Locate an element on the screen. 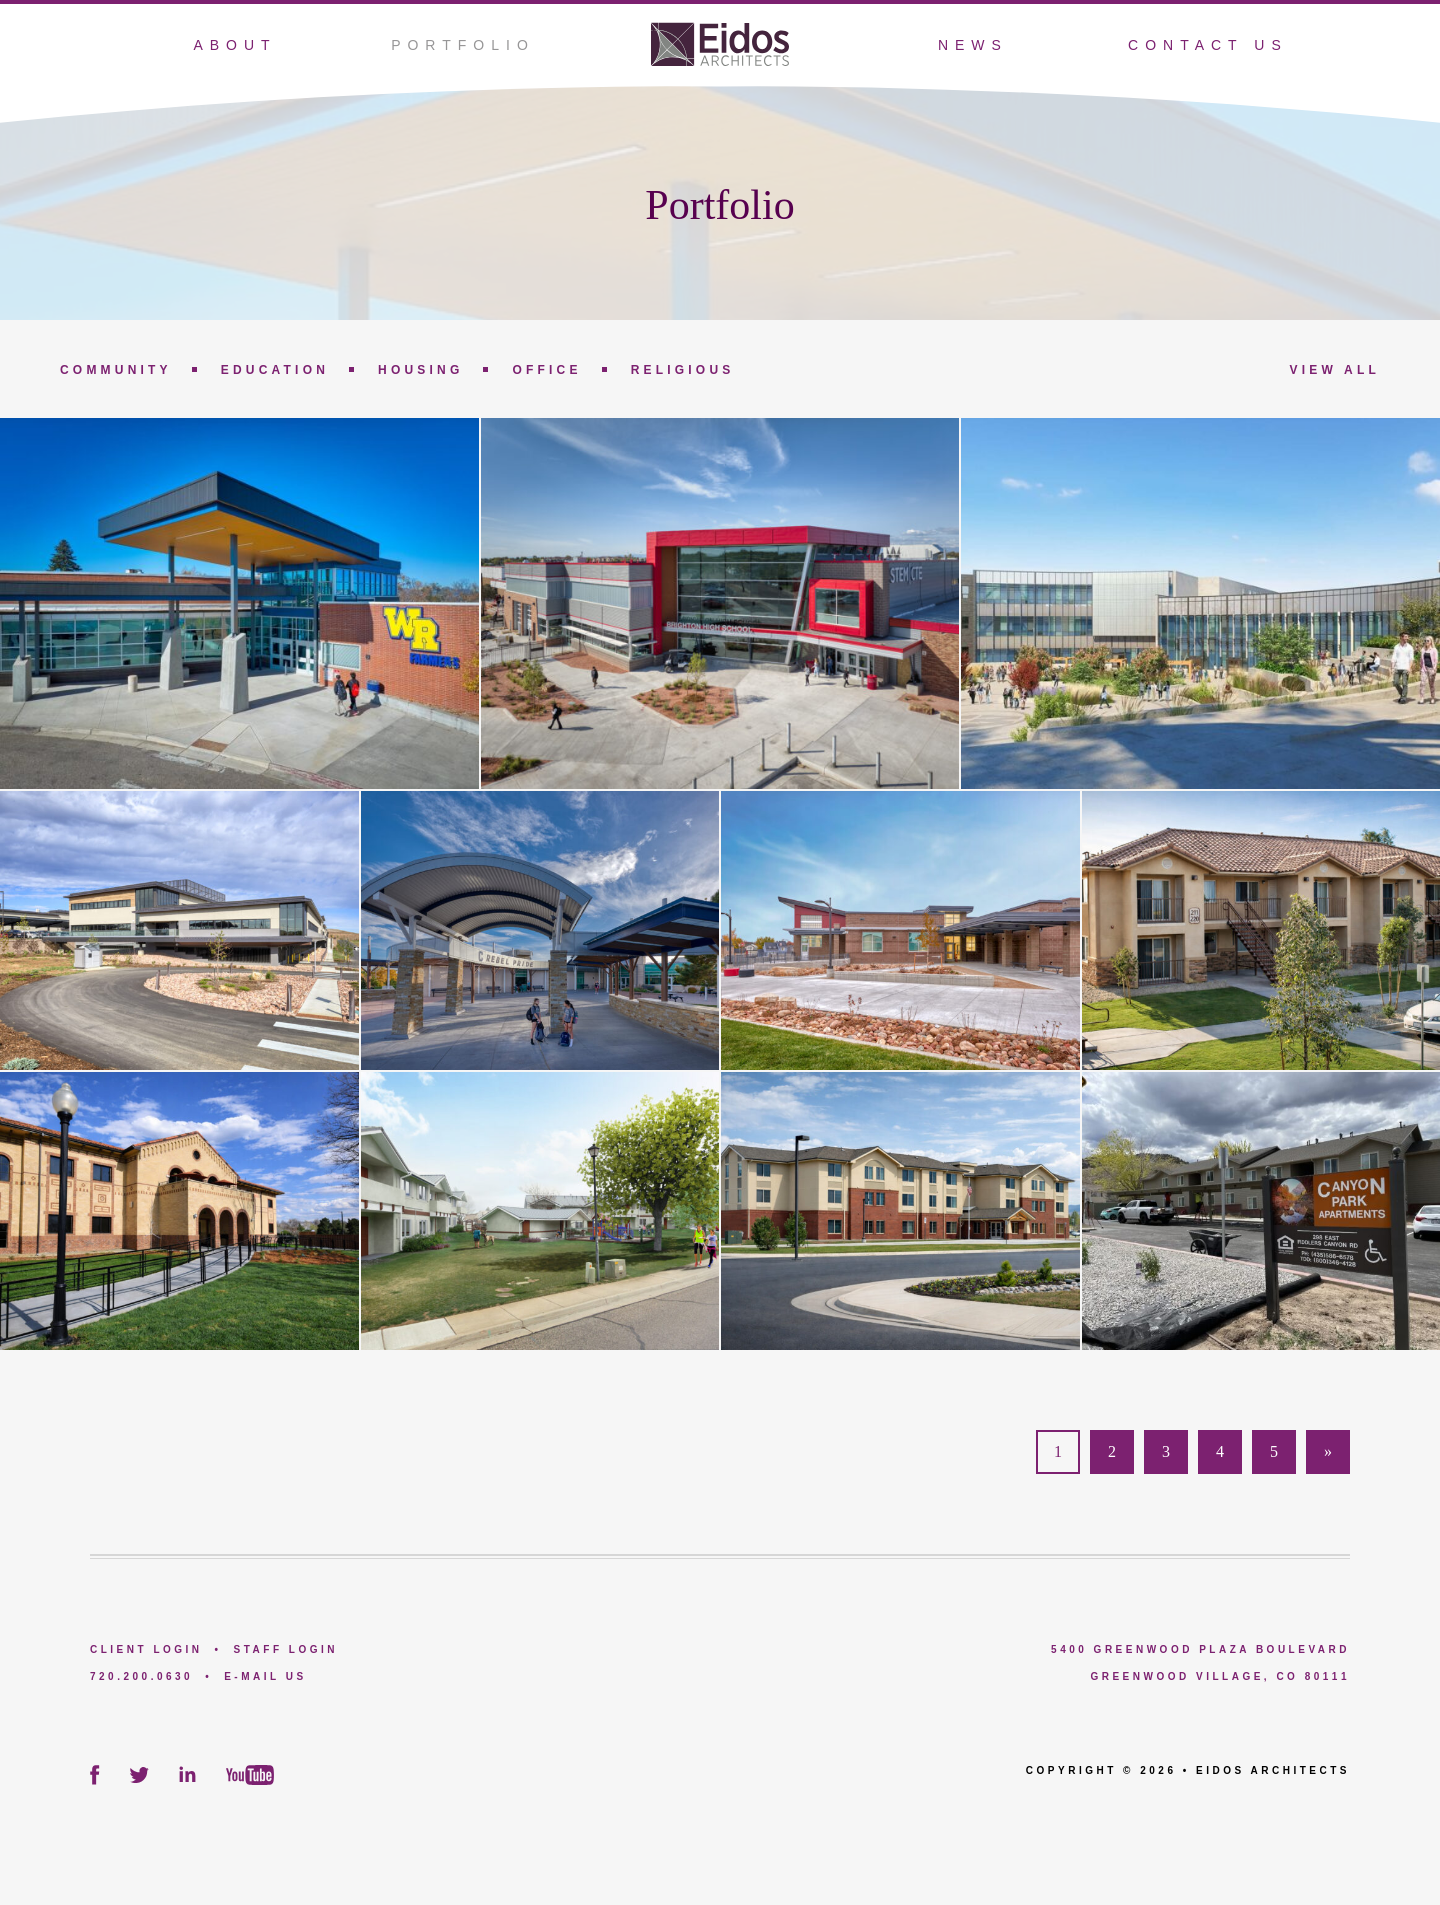 The height and width of the screenshot is (1905, 1440). Portfolio is located at coordinates (463, 45).